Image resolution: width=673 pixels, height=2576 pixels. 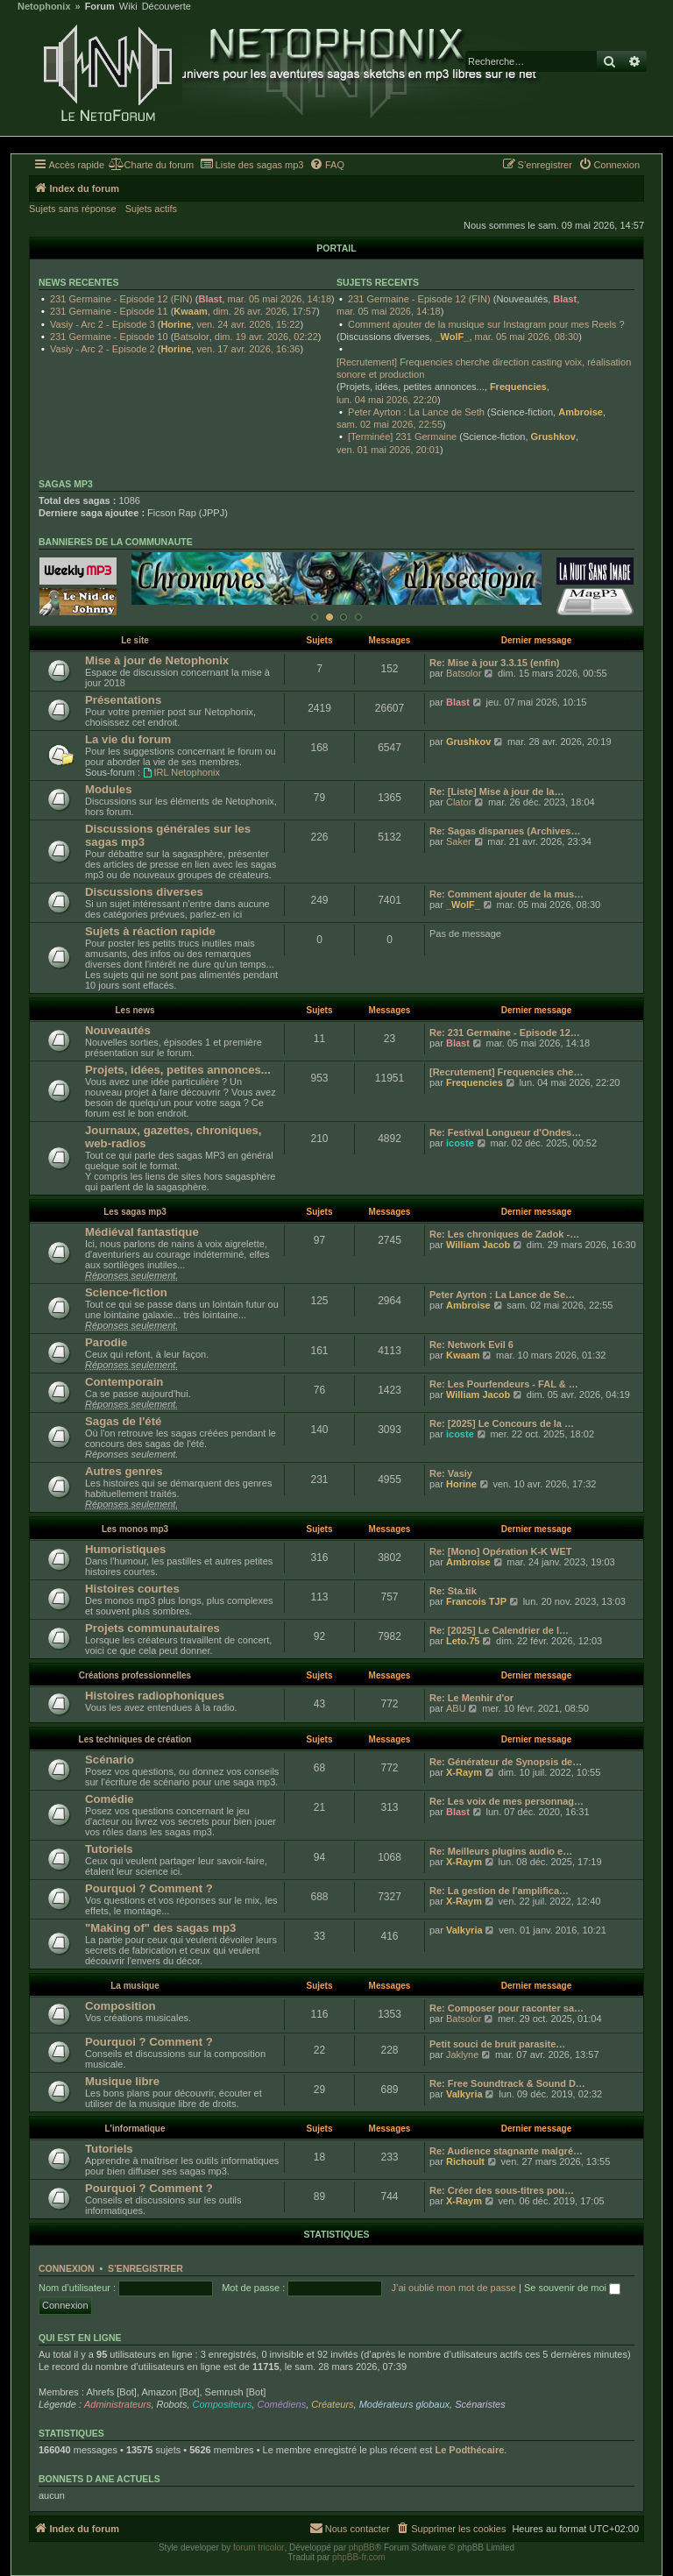 I want to click on Re: Network Evil 6, so click(x=471, y=1344).